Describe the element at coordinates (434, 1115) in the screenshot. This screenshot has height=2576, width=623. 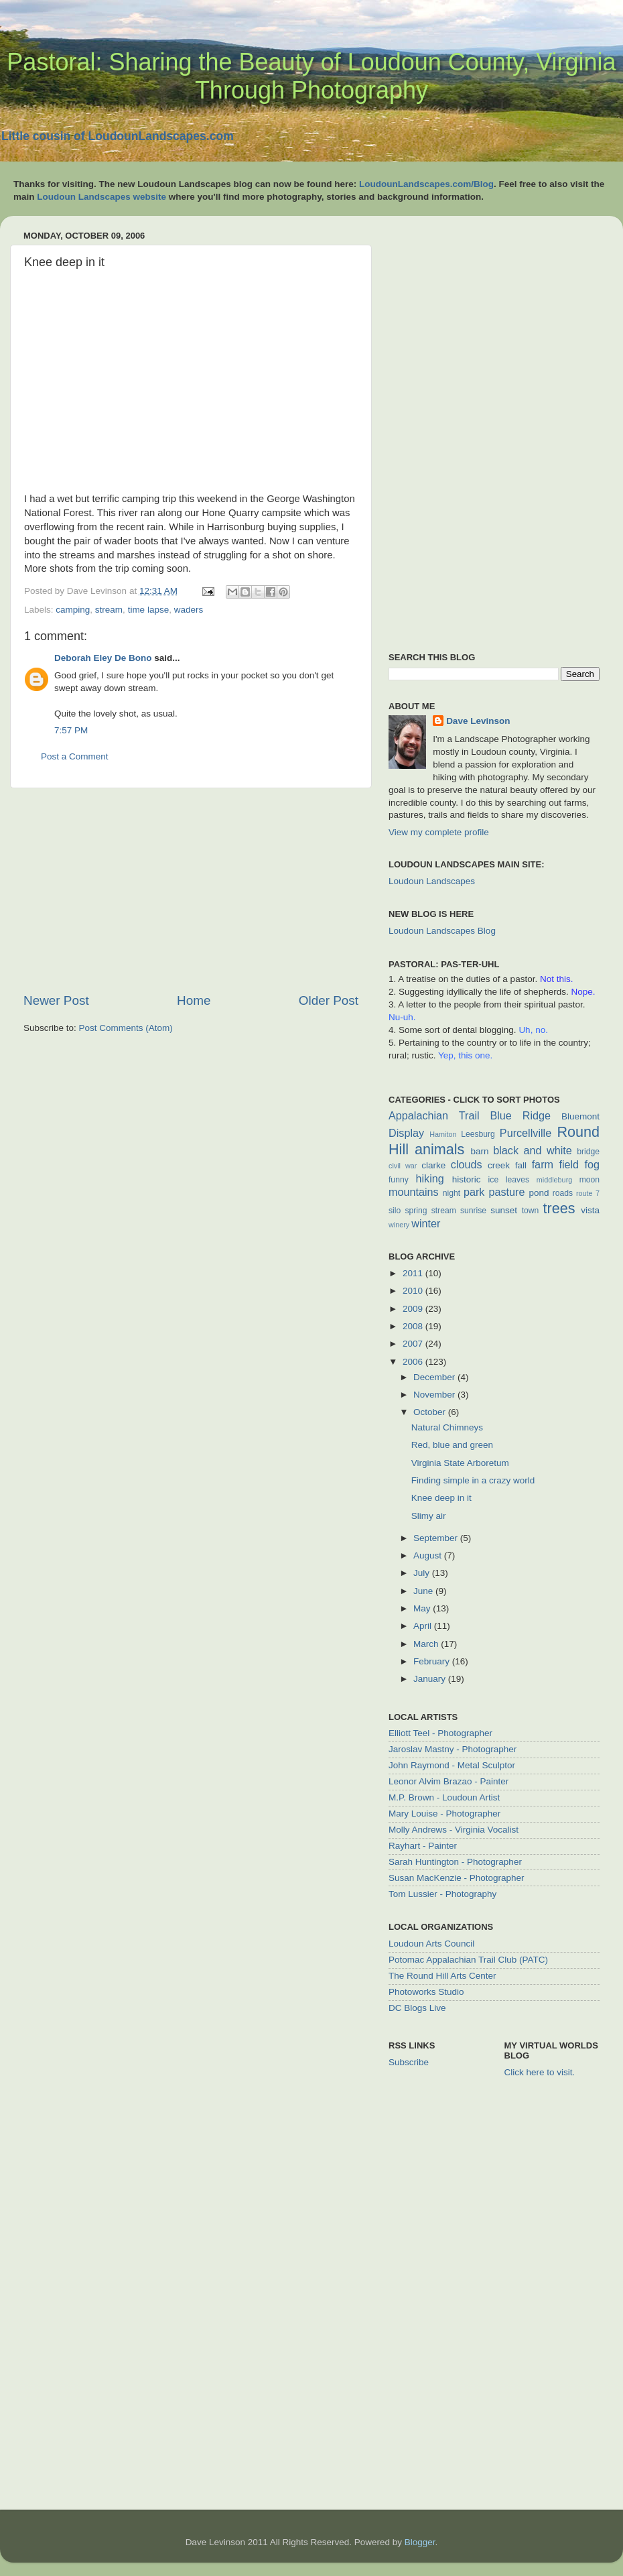
I see `Appalachian Trail` at that location.